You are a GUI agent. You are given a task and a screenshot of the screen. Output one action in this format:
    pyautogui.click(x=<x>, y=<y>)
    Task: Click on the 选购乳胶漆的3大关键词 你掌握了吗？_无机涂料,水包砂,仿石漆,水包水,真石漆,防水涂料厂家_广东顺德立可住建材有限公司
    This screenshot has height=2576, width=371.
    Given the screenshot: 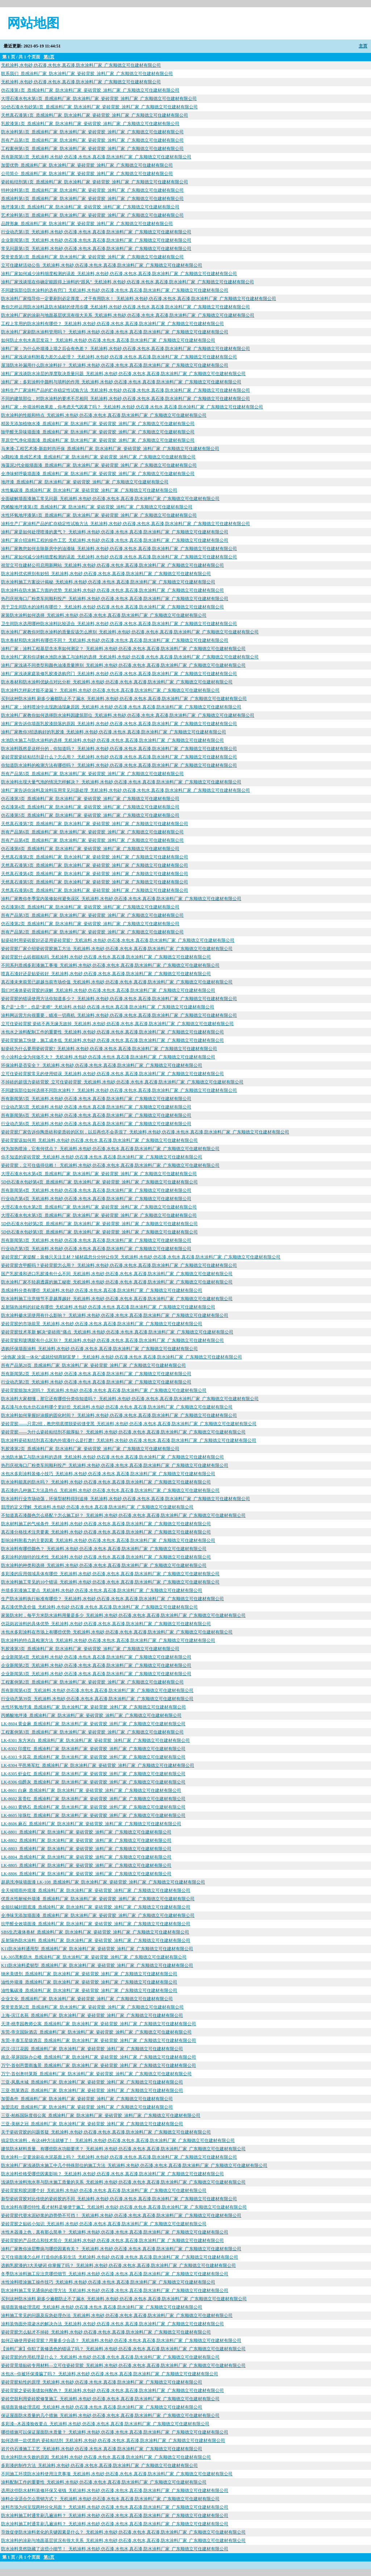 What is the action you would take?
    pyautogui.click(x=118, y=2265)
    